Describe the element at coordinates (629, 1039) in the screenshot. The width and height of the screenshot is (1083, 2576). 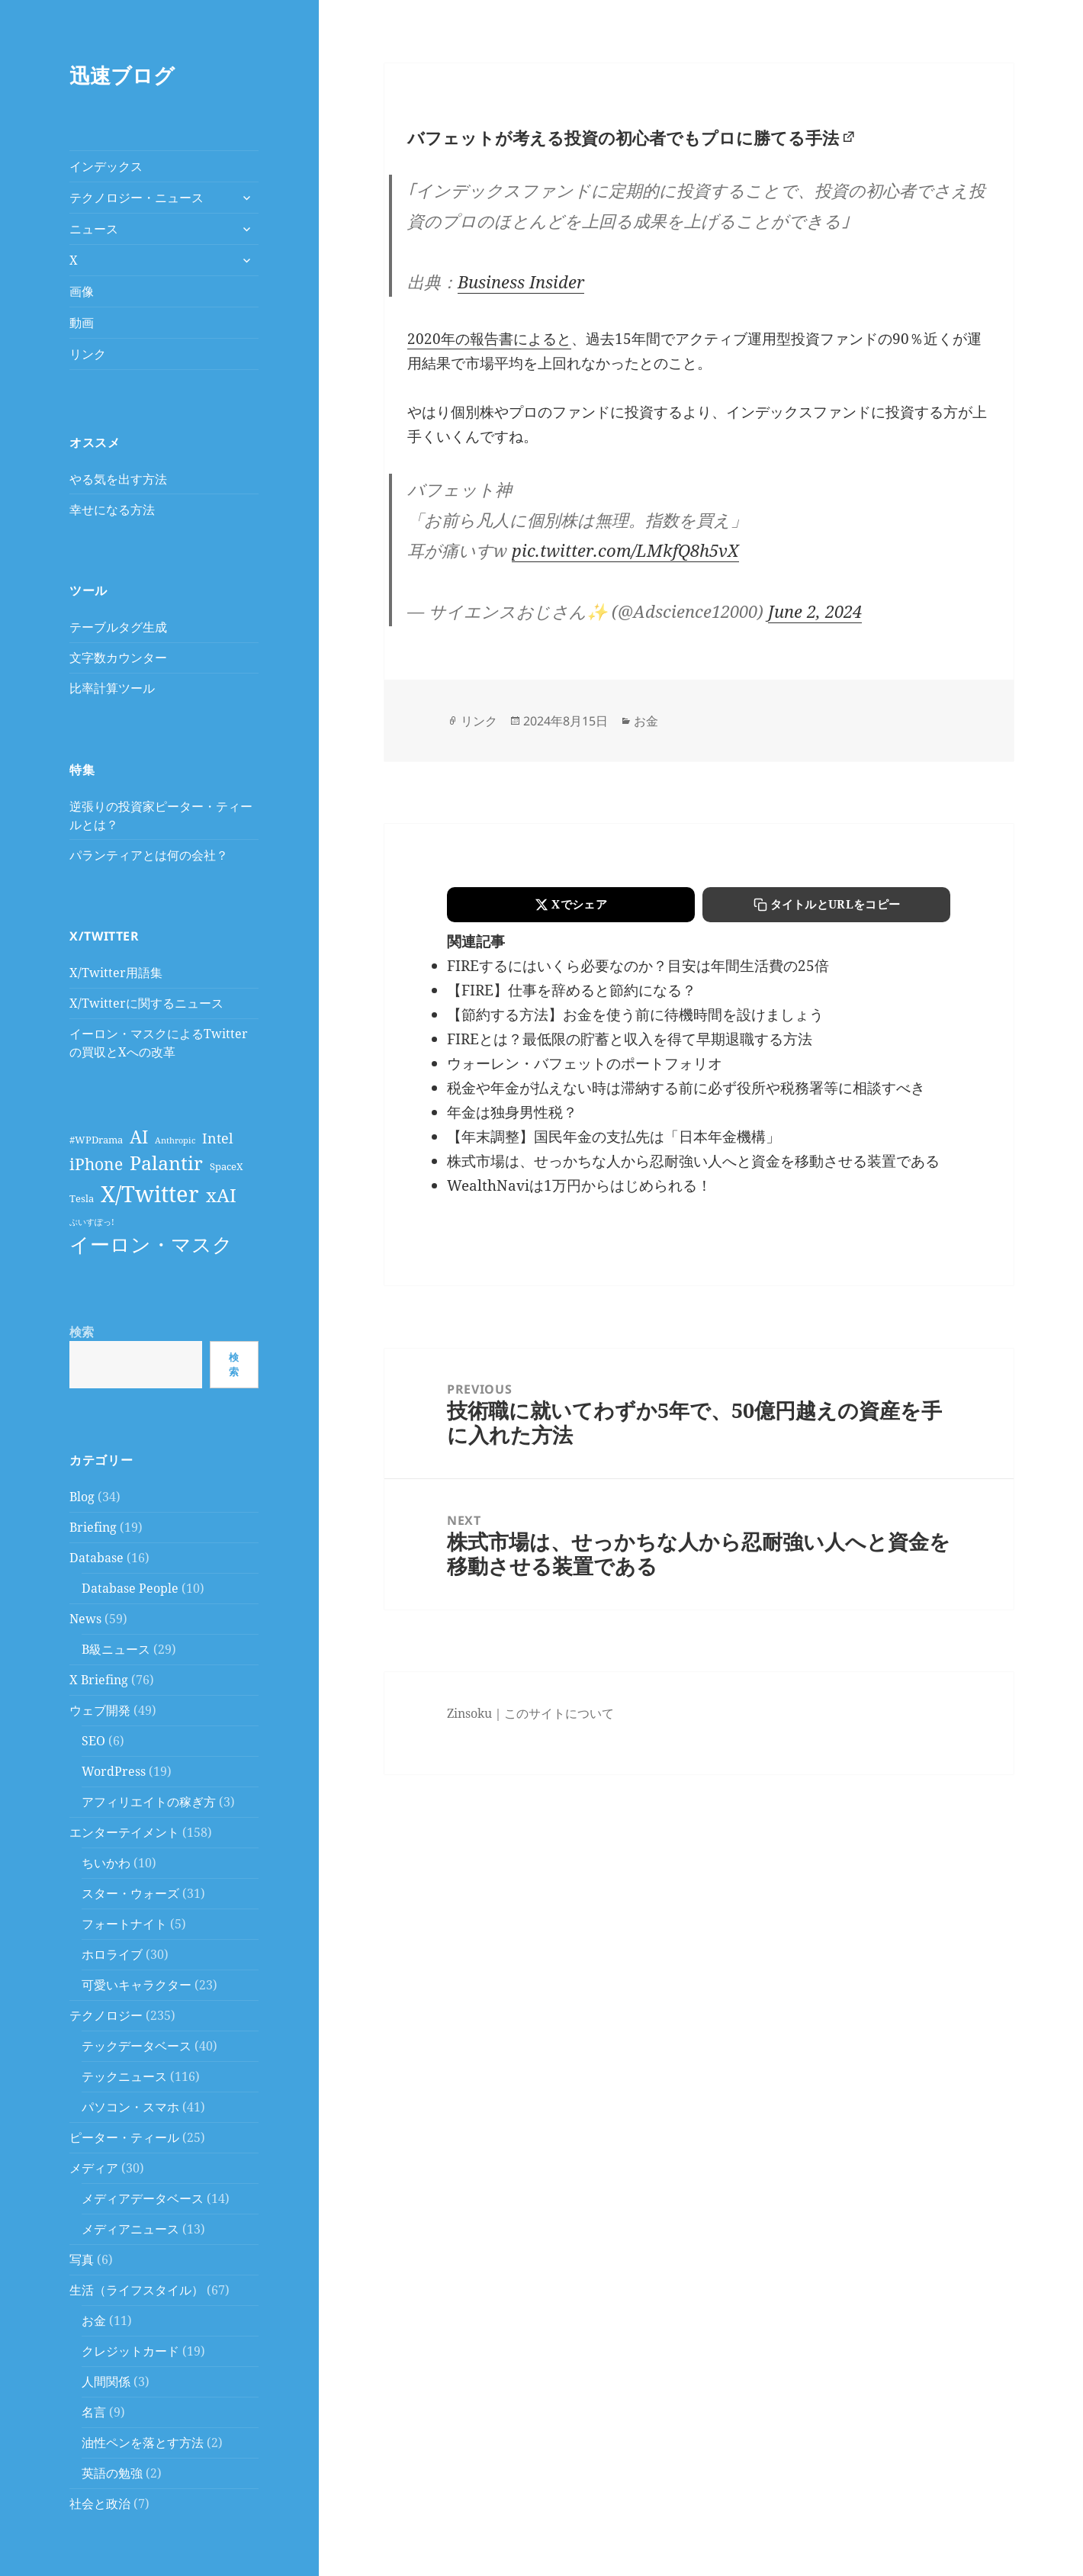
I see `FIREとは？最低限の貯蓄と収入を得て早期退職する方法` at that location.